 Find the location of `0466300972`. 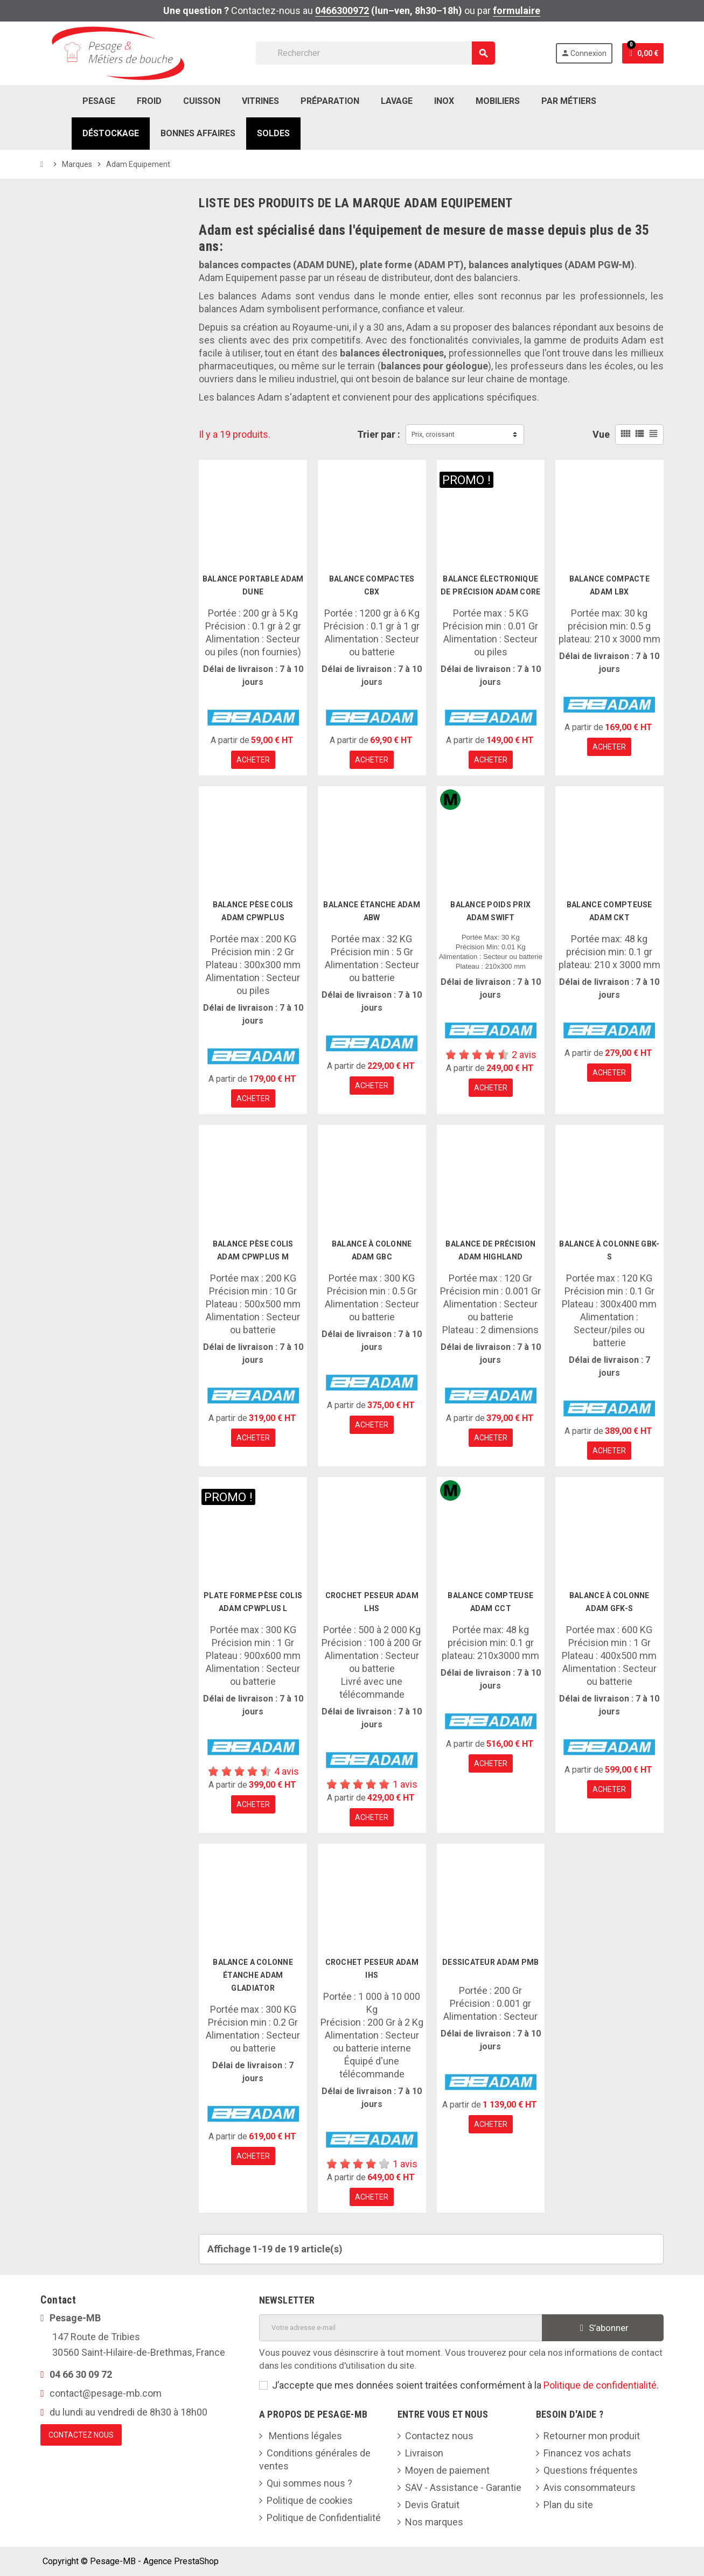

0466300972 is located at coordinates (342, 10).